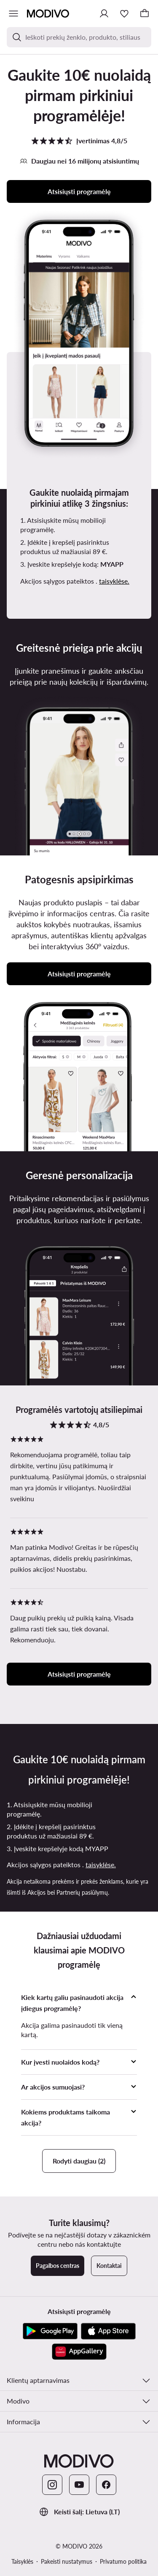 This screenshot has height=2576, width=158. I want to click on [Facebook], so click(106, 2485).